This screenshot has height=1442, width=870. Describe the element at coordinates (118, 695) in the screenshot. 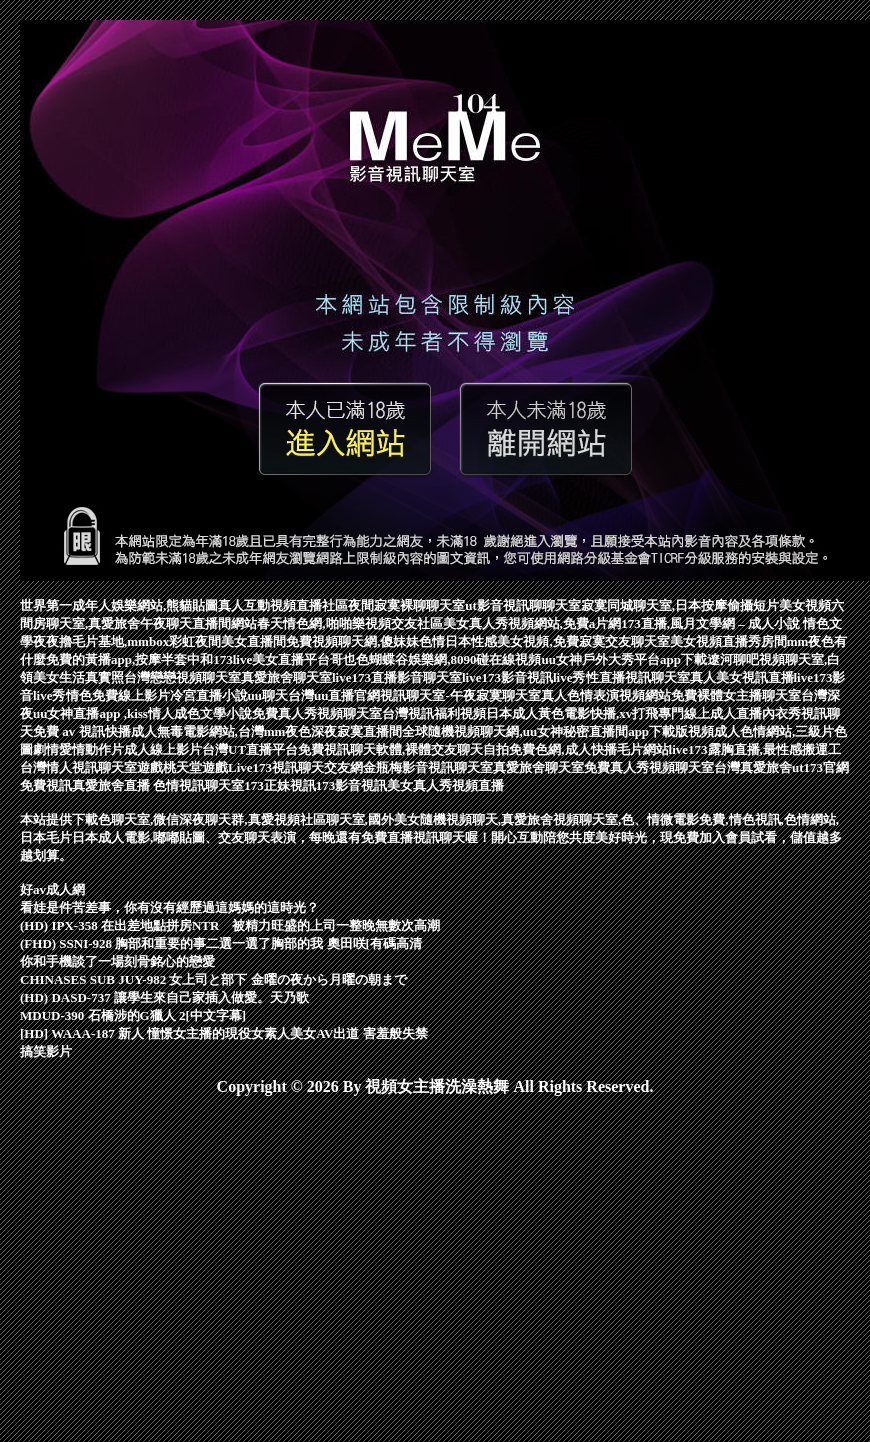

I see `情色免費線上影片` at that location.